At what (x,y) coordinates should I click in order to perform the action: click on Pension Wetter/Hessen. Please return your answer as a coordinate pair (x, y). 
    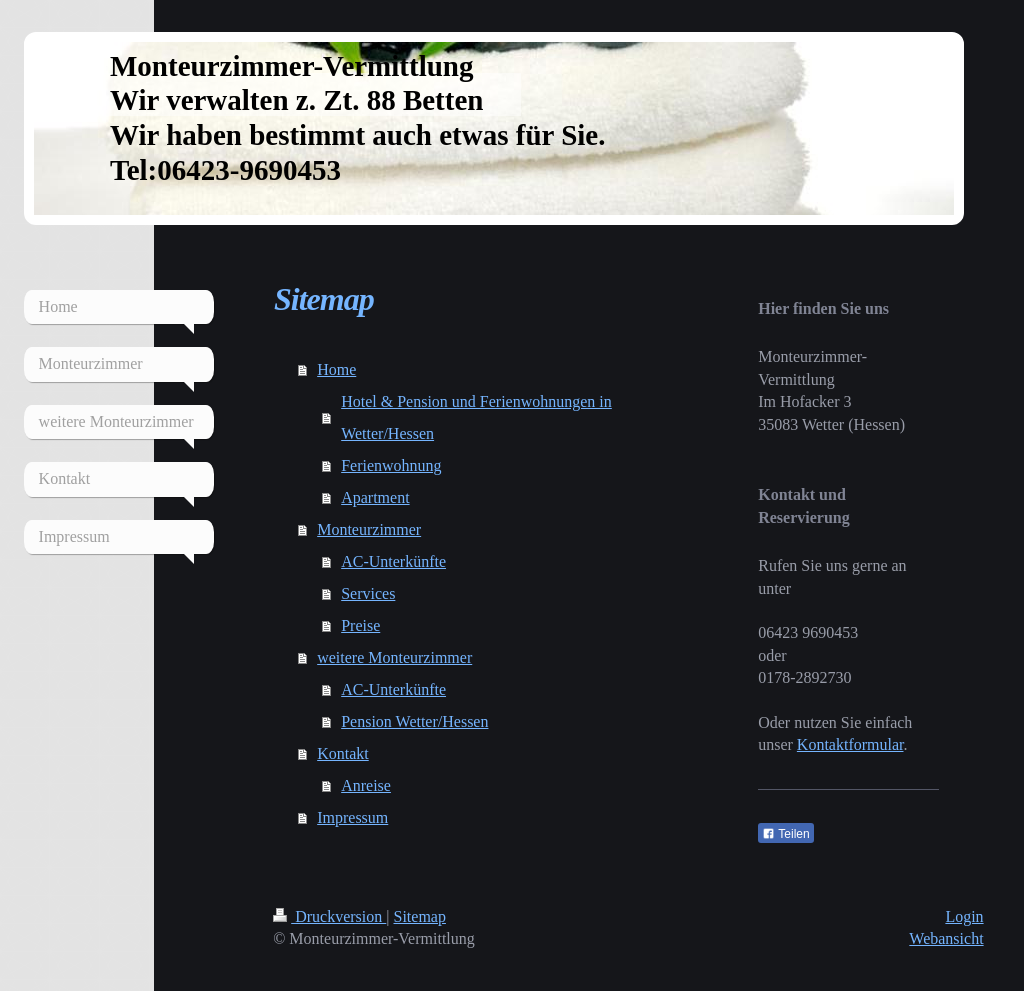
    Looking at the image, I should click on (414, 721).